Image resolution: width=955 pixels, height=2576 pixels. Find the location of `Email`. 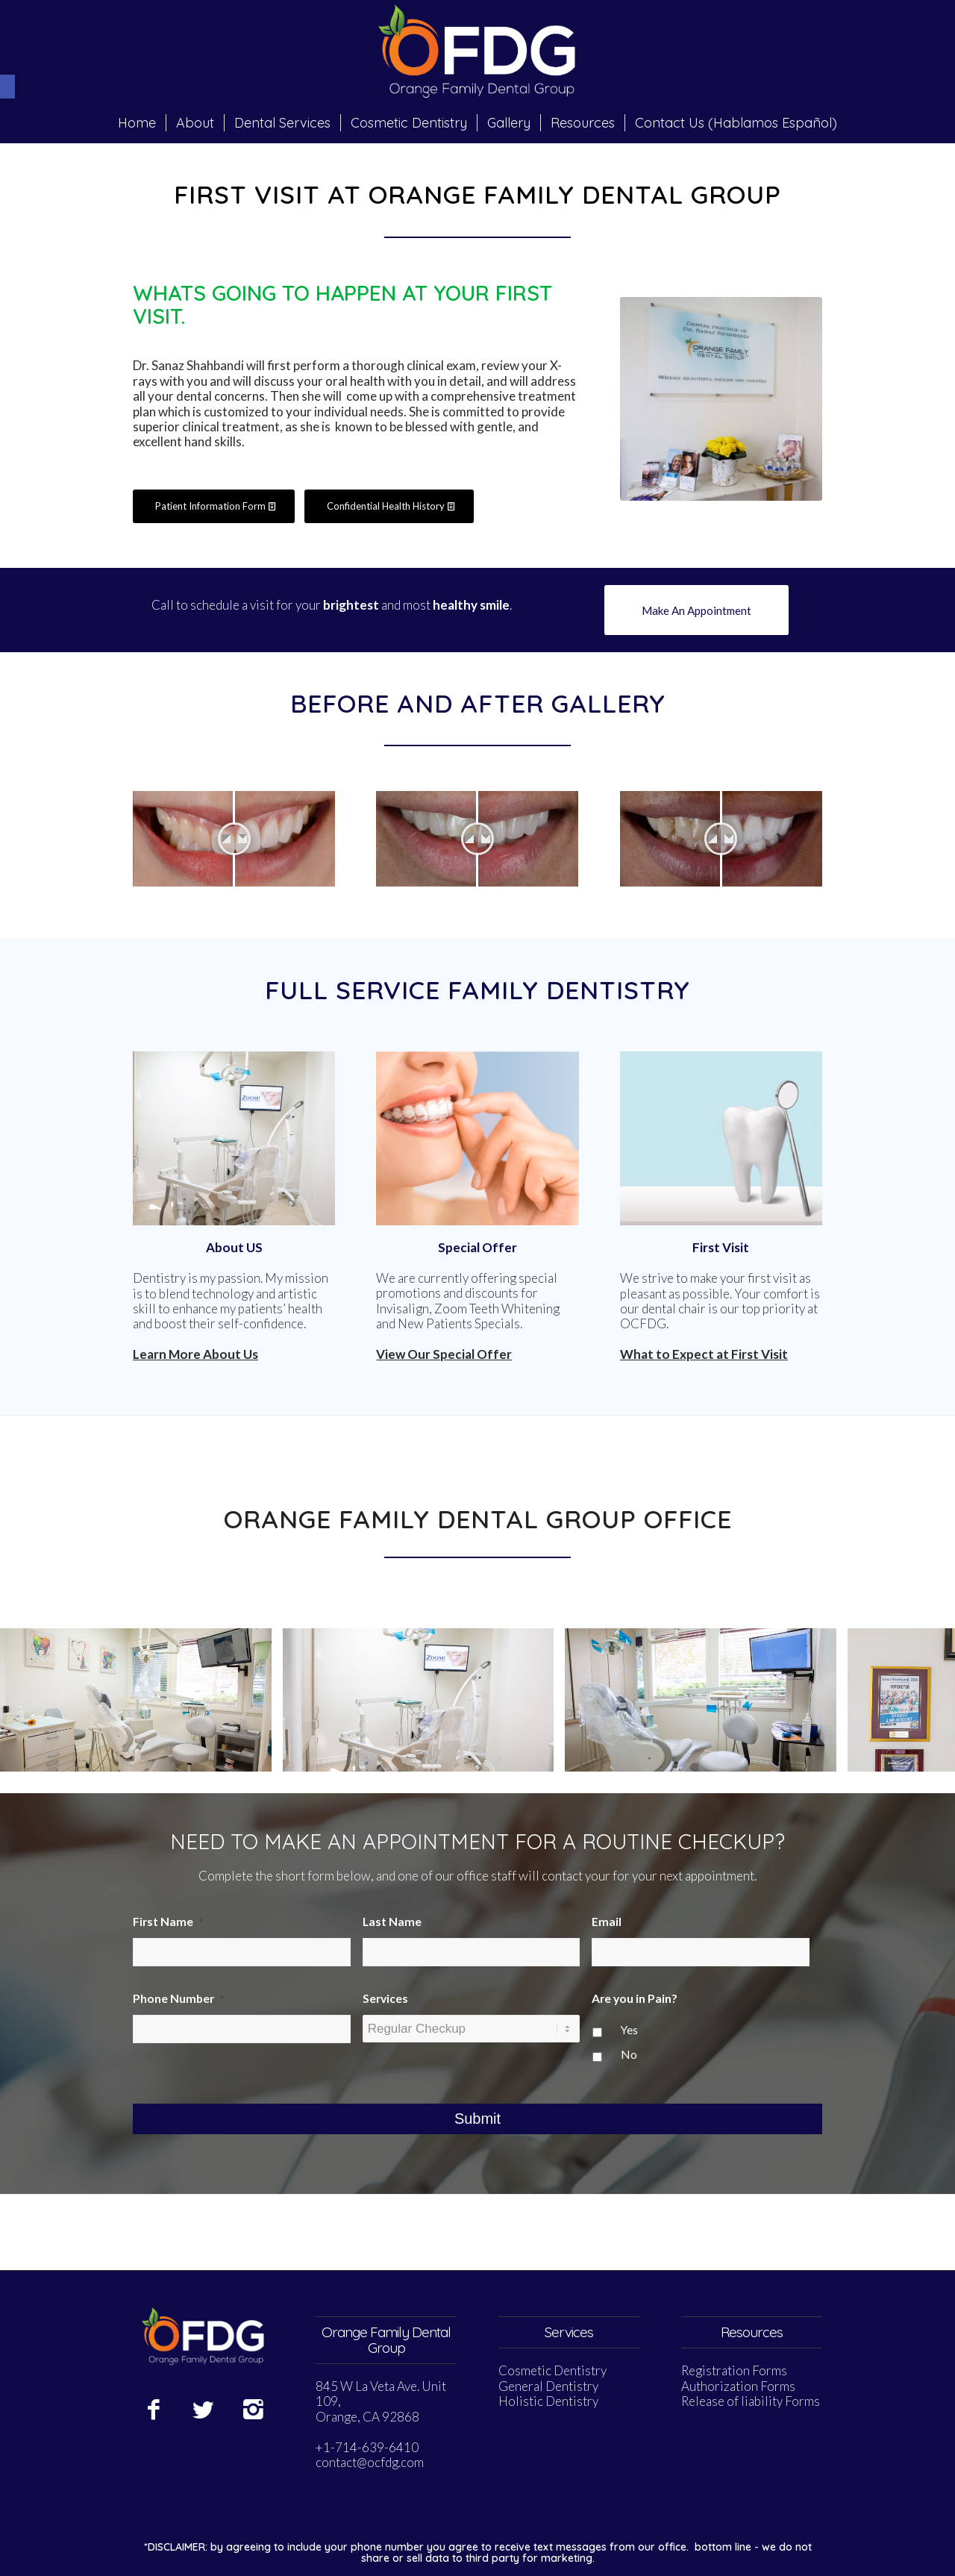

Email is located at coordinates (611, 1921).